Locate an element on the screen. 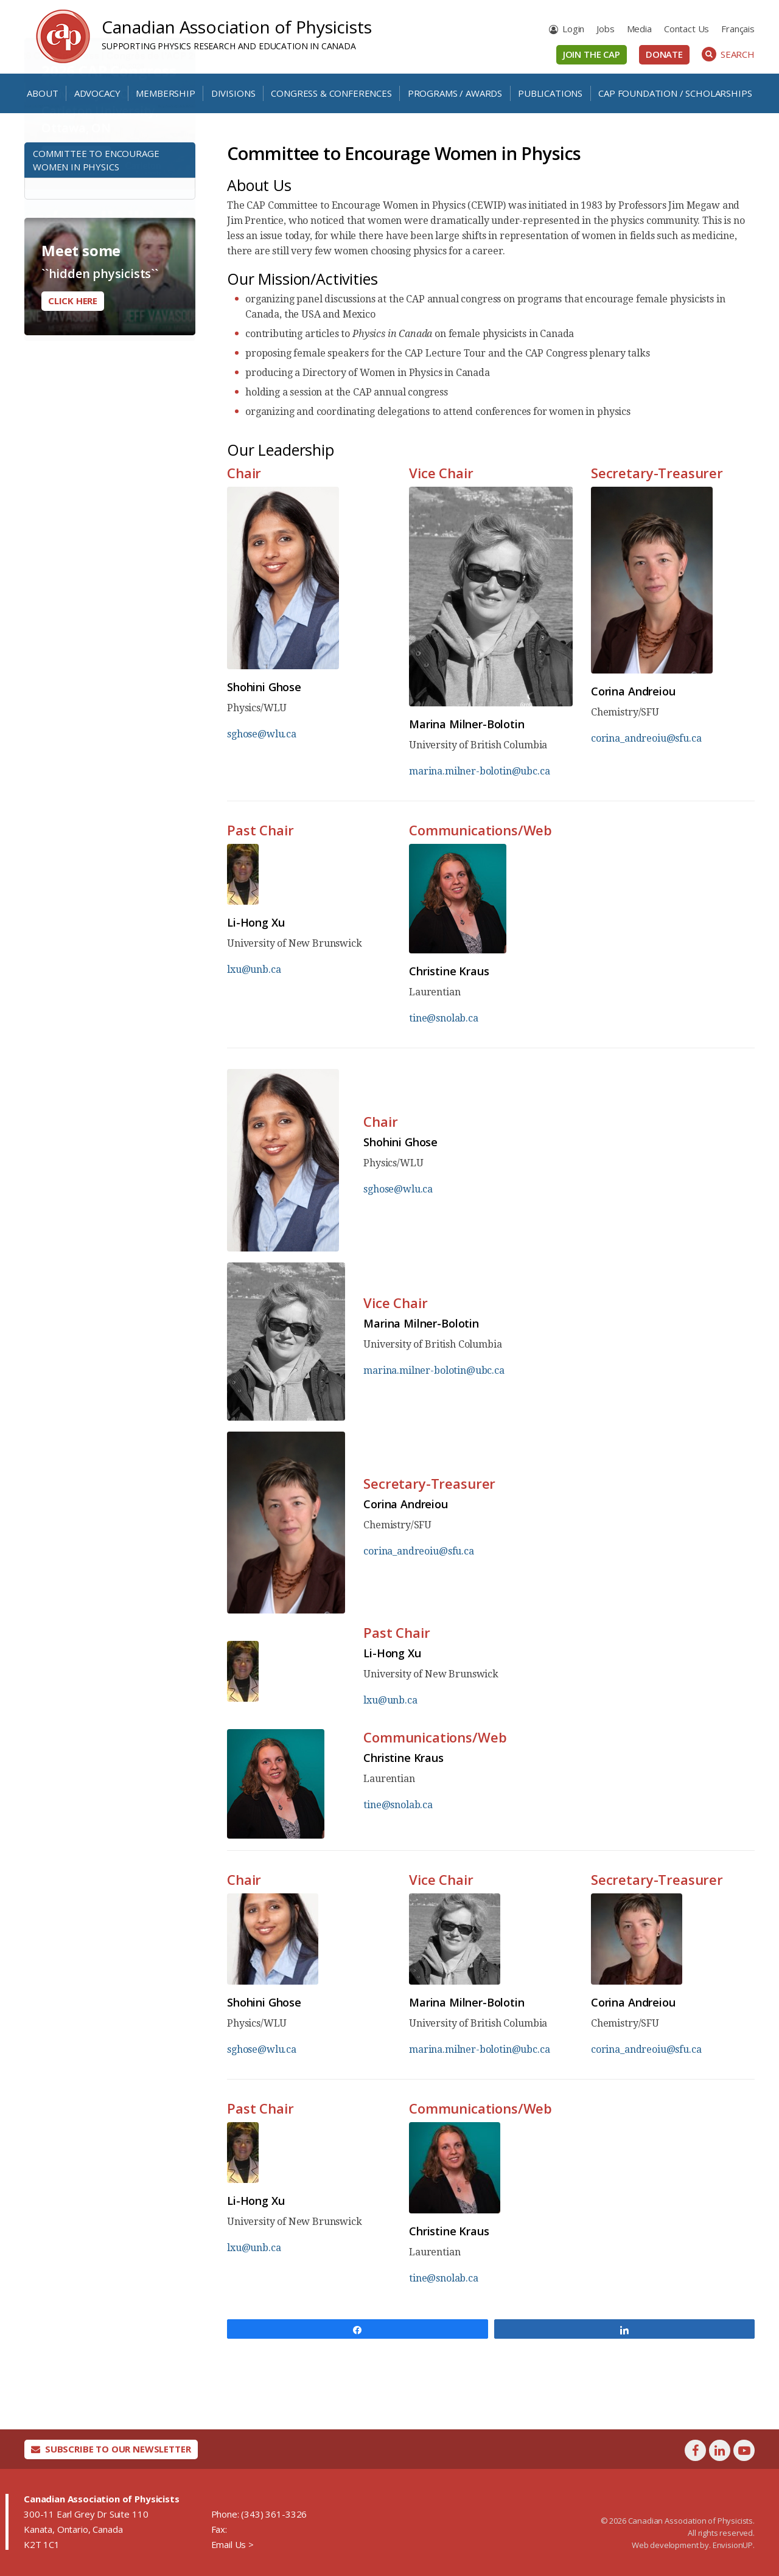 This screenshot has height=2576, width=779. marina.milner-bolotin@ubc.ca is located at coordinates (479, 771).